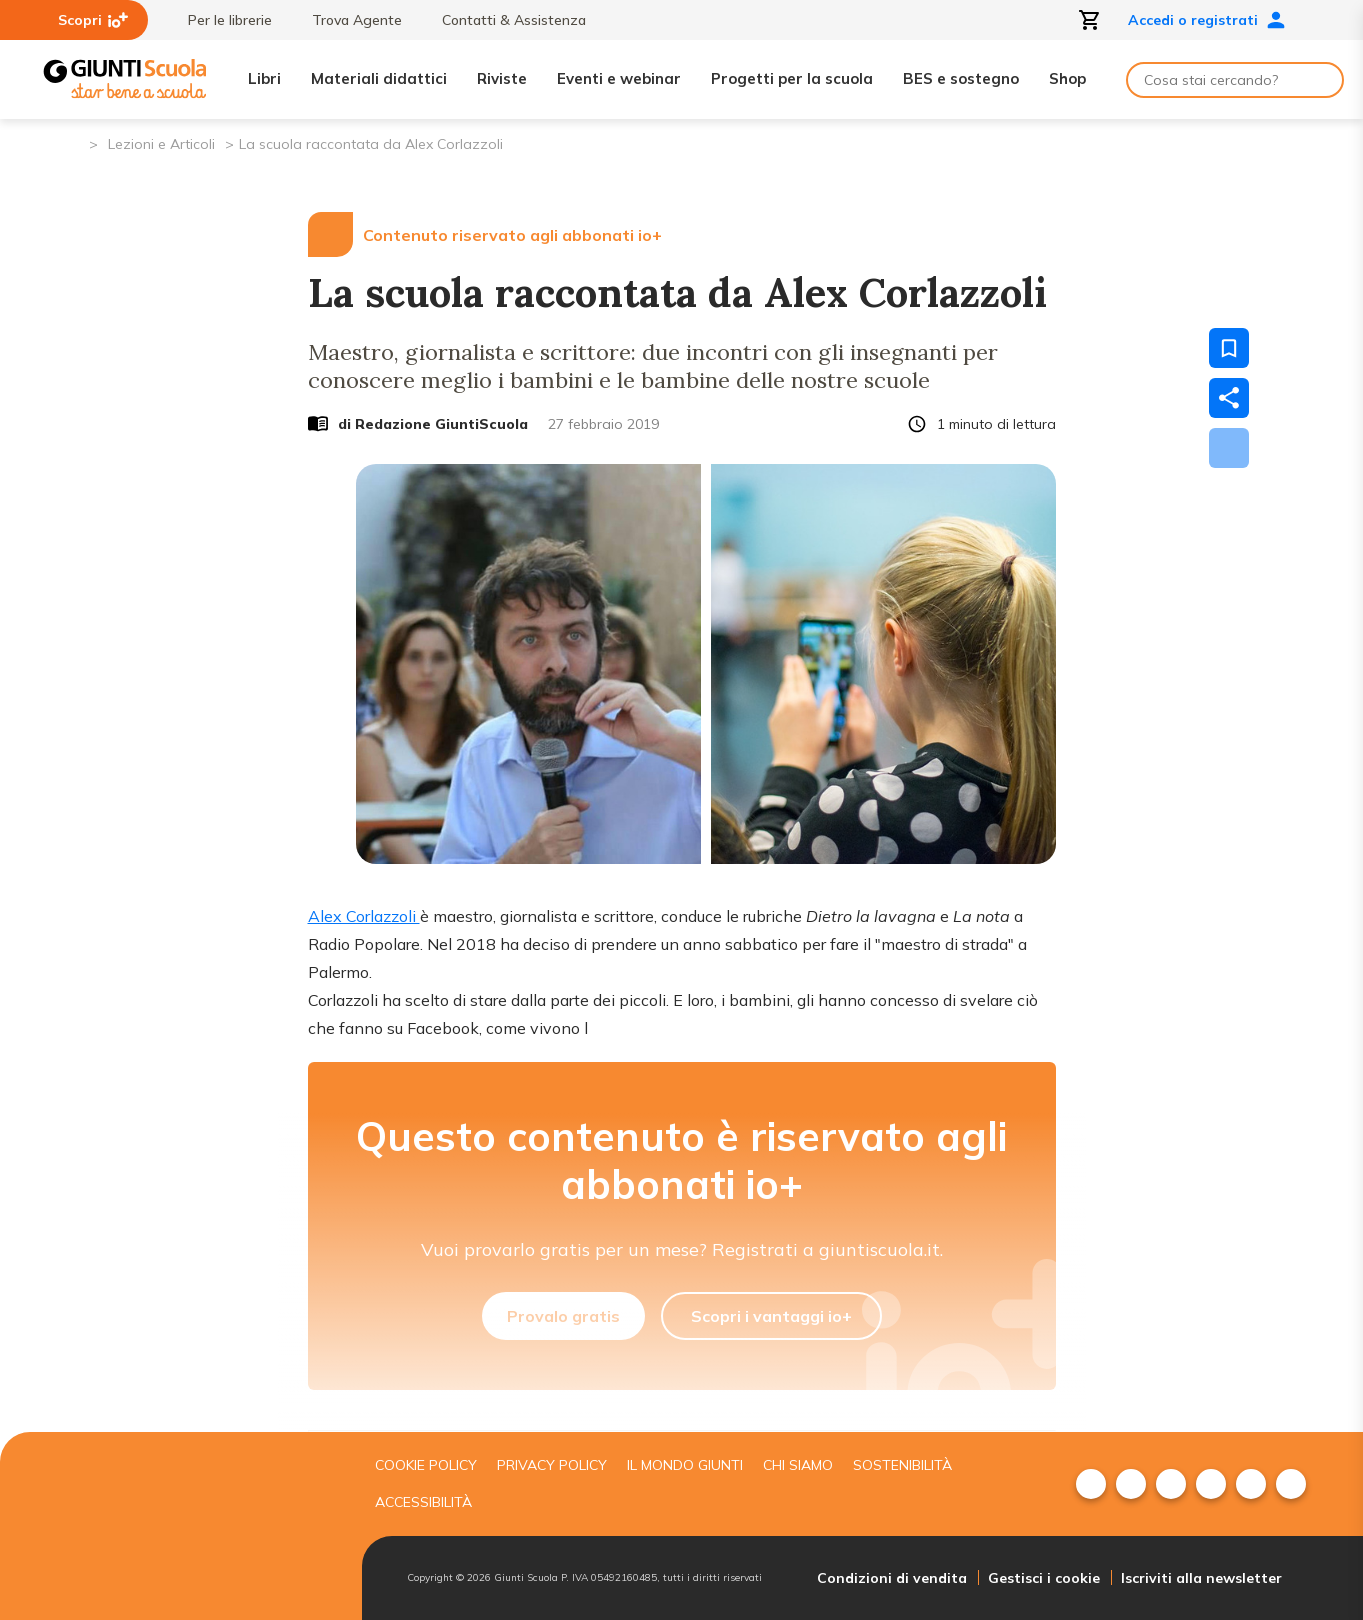 This screenshot has height=1620, width=1363. What do you see at coordinates (504, 20) in the screenshot?
I see `Contatti & Assistenza [menuitem]` at bounding box center [504, 20].